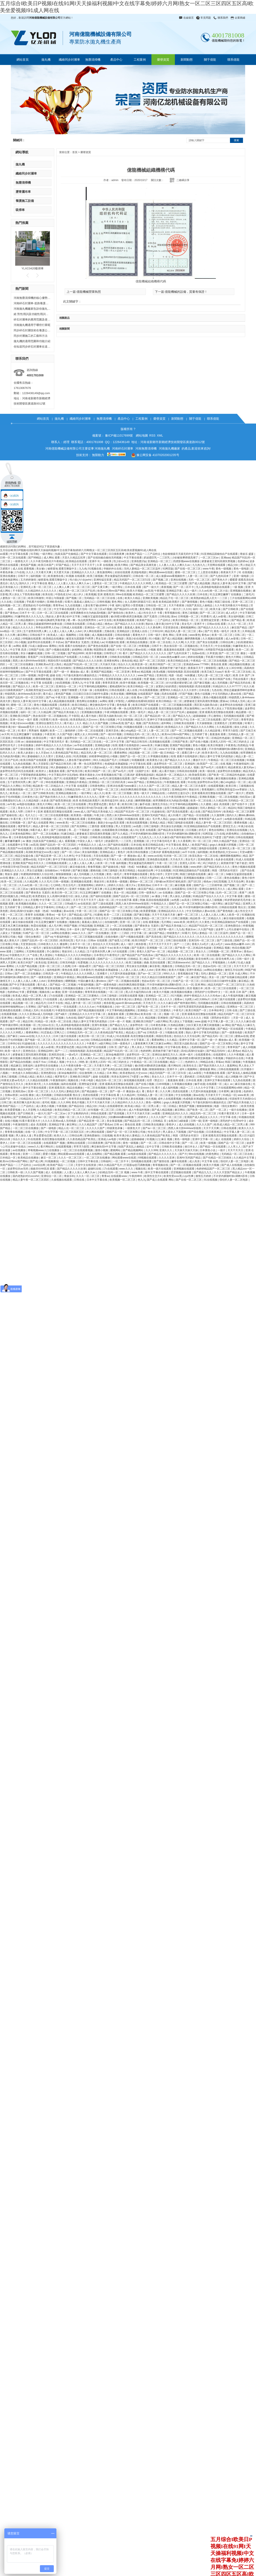 Image resolution: width=256 pixels, height=2576 pixels. Describe the element at coordinates (214, 1084) in the screenshot. I see `在线观看一区` at that location.